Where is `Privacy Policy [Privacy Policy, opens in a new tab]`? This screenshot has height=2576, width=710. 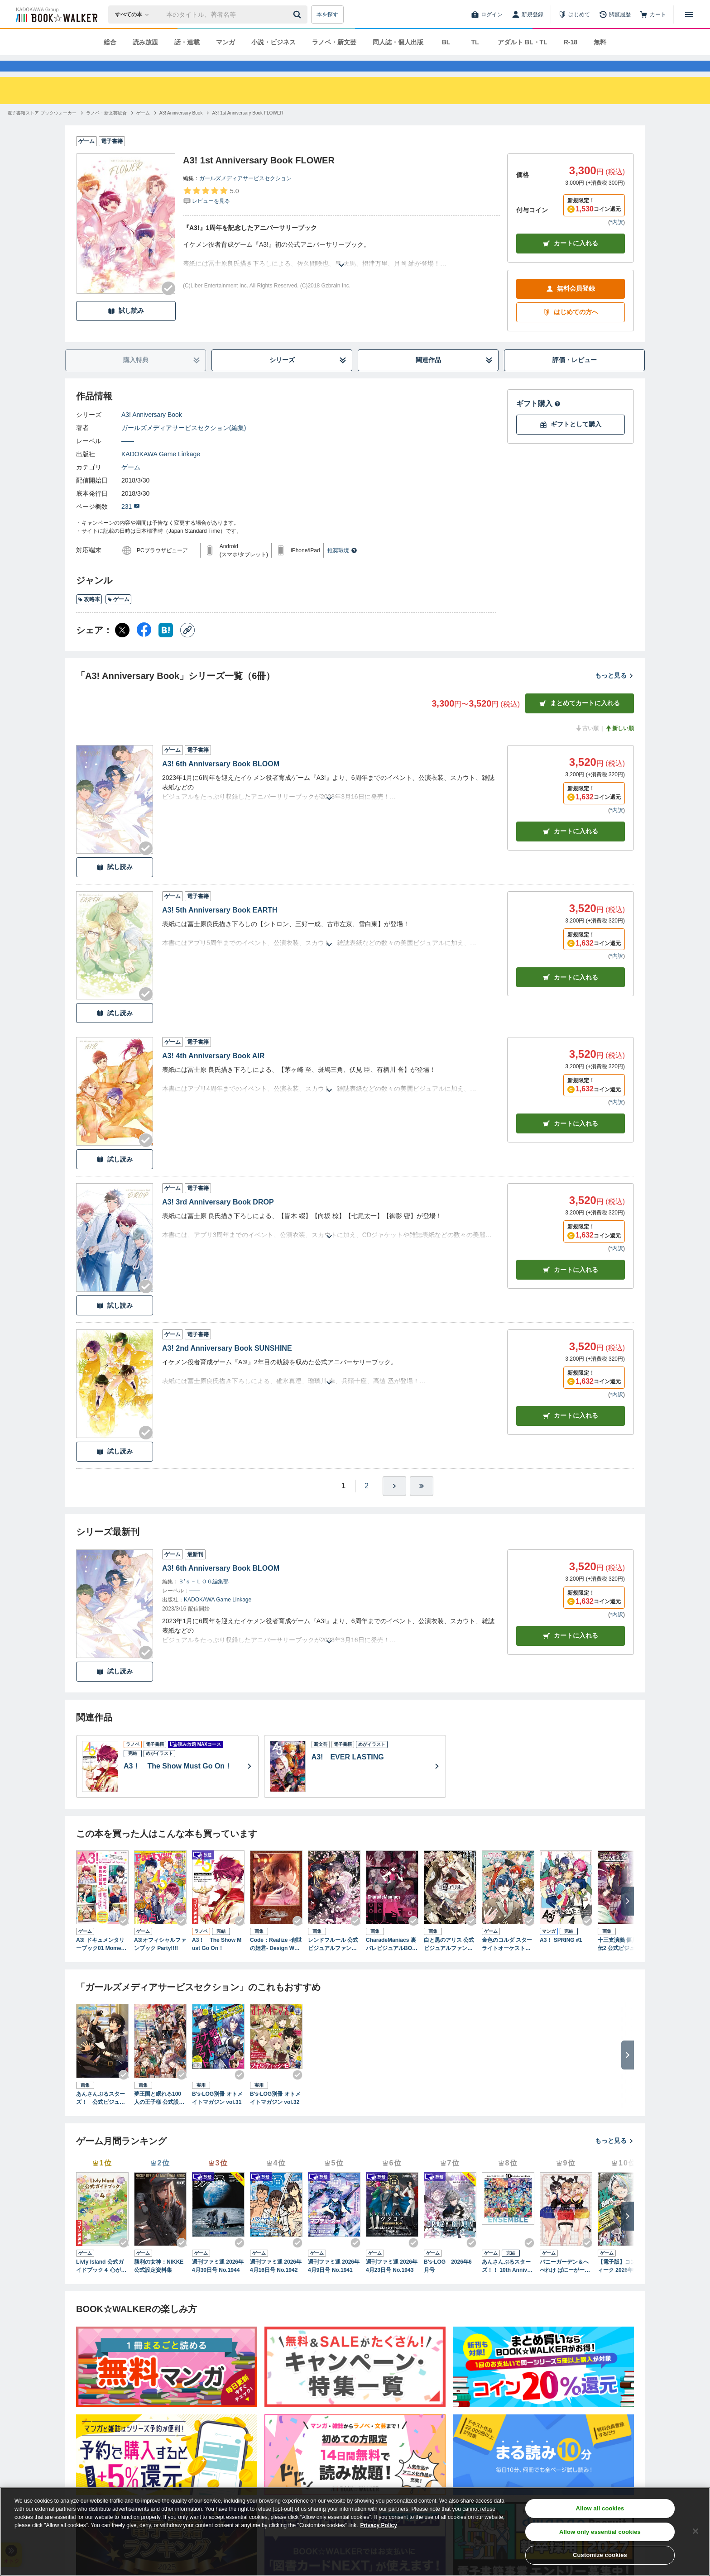
Privacy Policy [Privacy Policy, opens in a new tab] is located at coordinates (378, 2525).